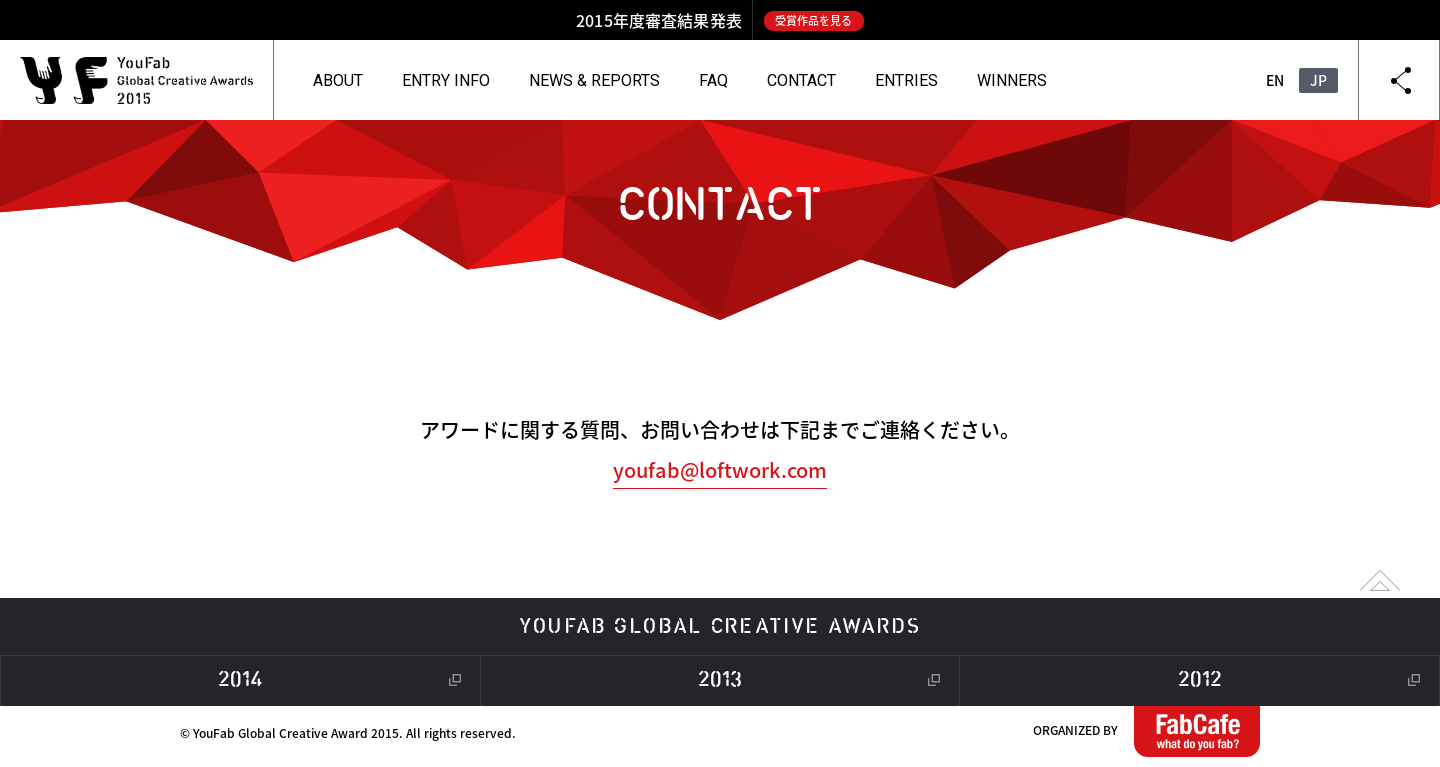  Describe the element at coordinates (1275, 80) in the screenshot. I see `EN` at that location.